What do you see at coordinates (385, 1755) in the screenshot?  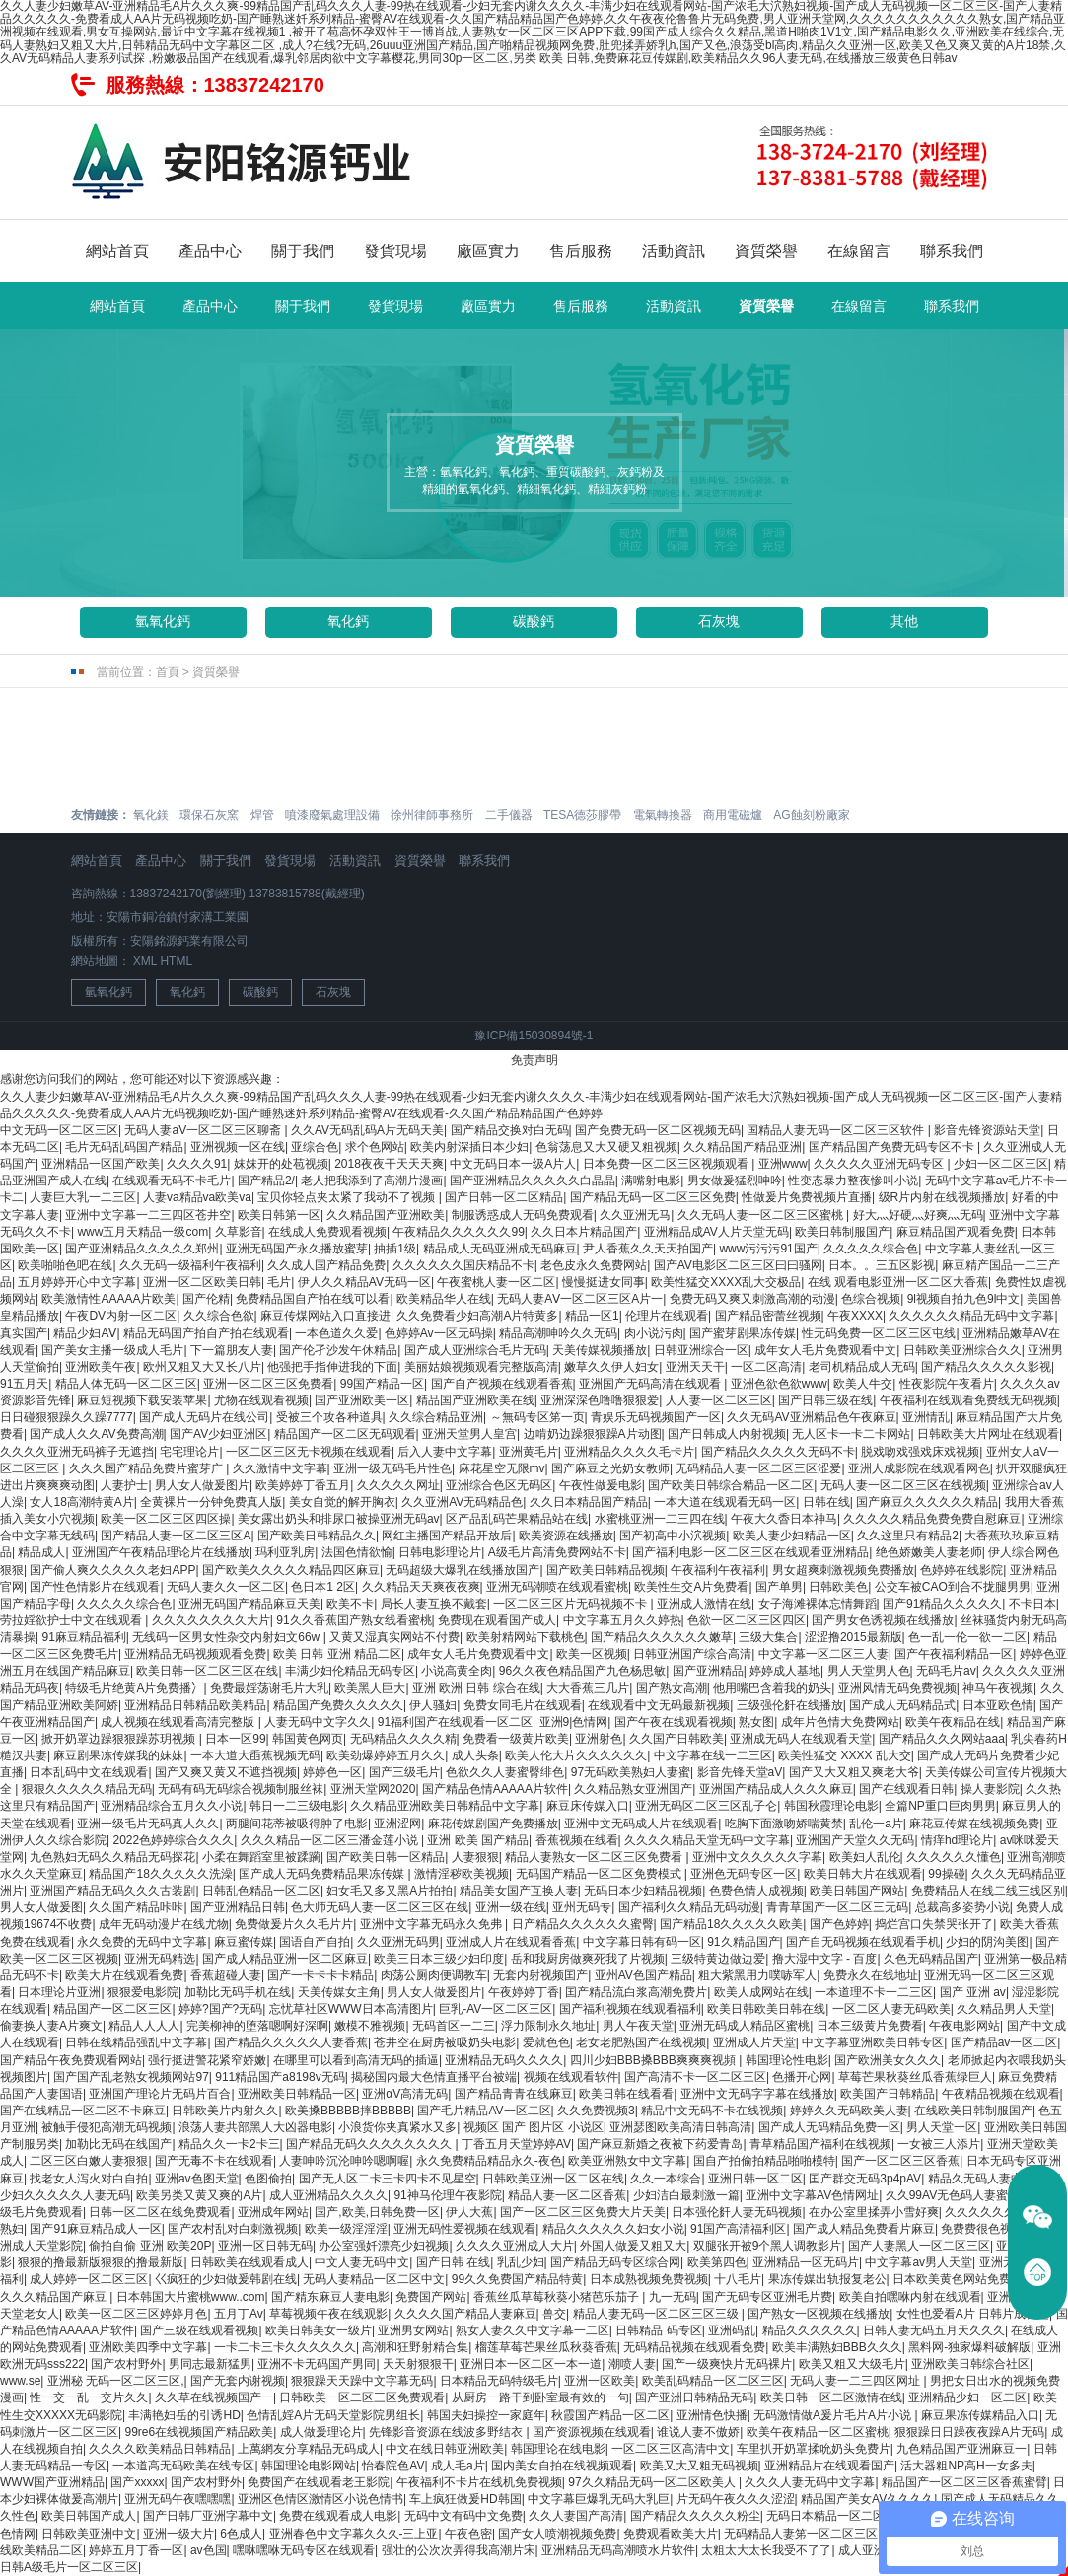 I see `欧美劲爆婷婷五月久久` at bounding box center [385, 1755].